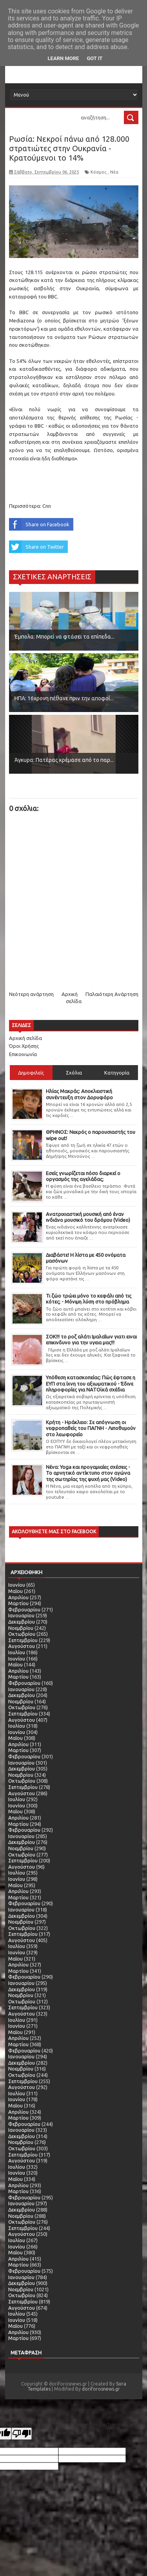  Describe the element at coordinates (39, 524) in the screenshot. I see `Share on Facebook` at that location.